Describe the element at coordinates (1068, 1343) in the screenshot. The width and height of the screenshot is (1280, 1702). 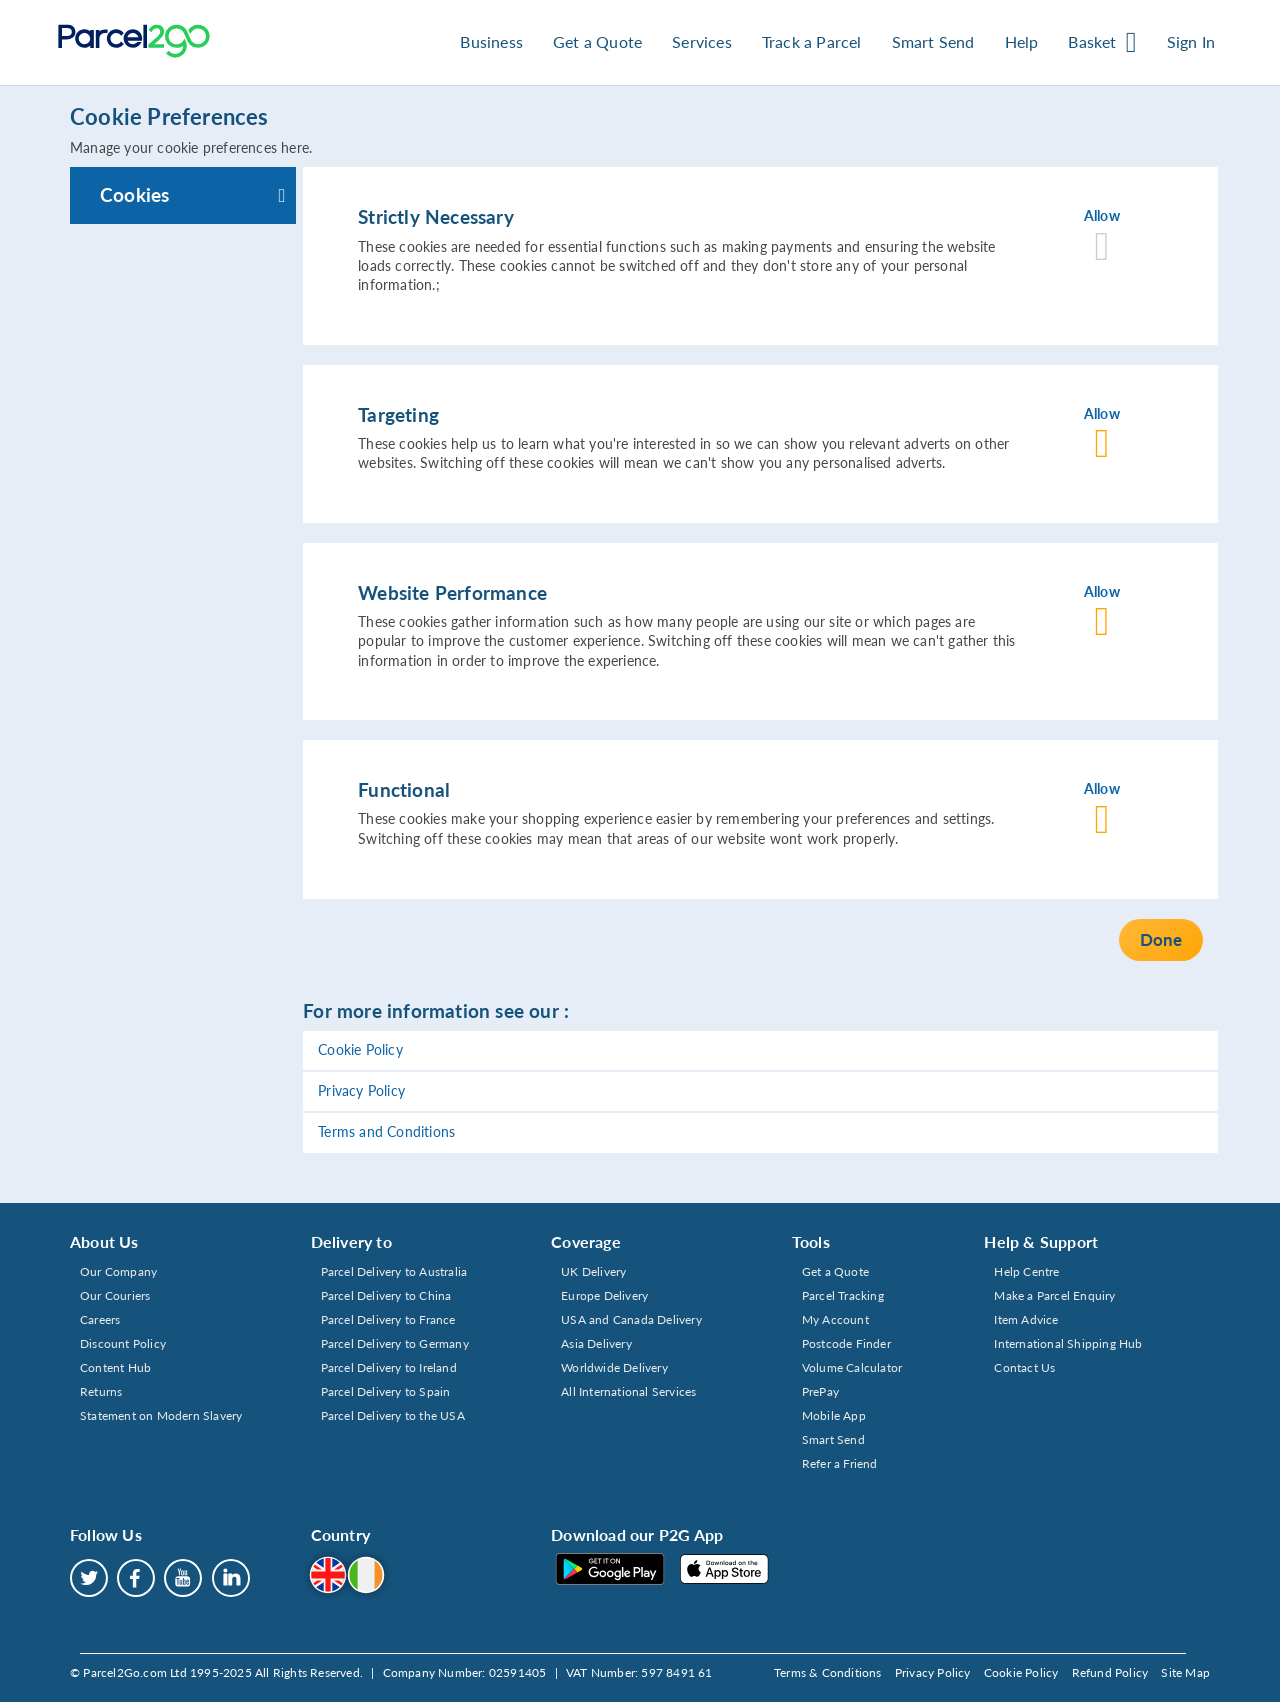
I see `International Shipping Hub` at that location.